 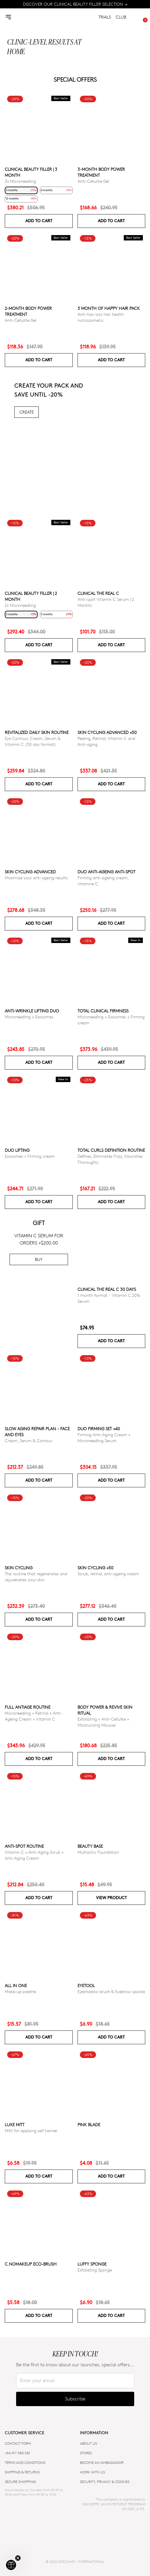 What do you see at coordinates (11, 2565) in the screenshot?
I see `[button]` at bounding box center [11, 2565].